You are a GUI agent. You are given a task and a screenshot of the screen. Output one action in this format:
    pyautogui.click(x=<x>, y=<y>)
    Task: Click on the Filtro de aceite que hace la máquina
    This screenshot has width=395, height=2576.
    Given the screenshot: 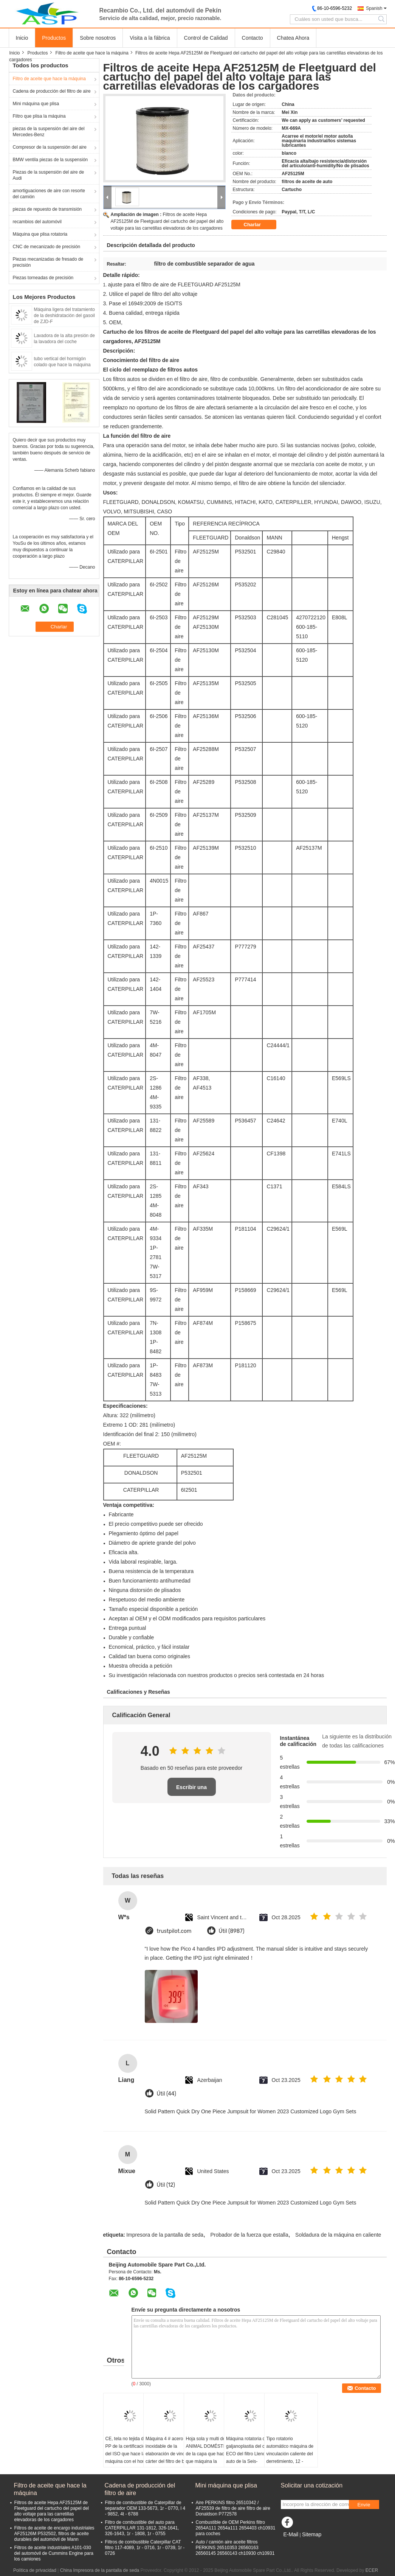 What is the action you would take?
    pyautogui.click(x=92, y=53)
    